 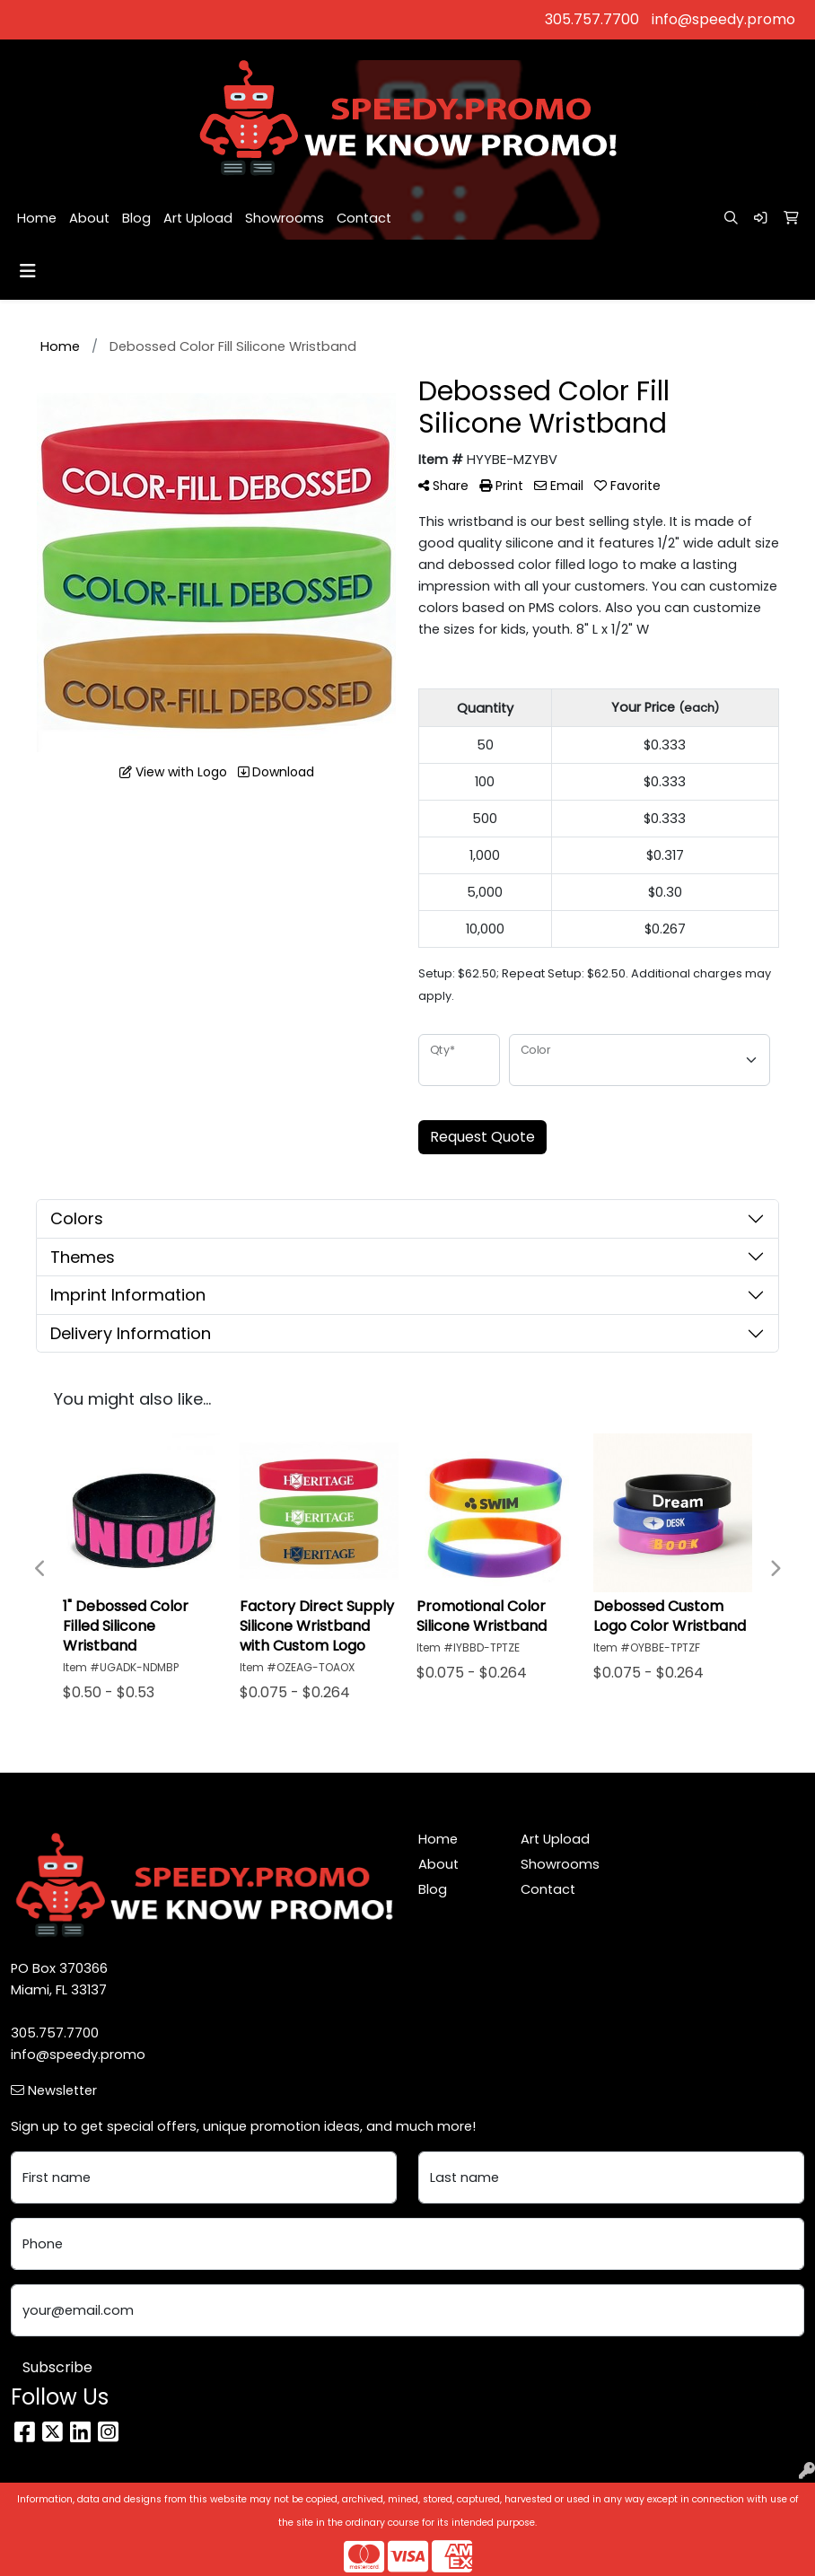 What do you see at coordinates (284, 218) in the screenshot?
I see `Showrooms` at bounding box center [284, 218].